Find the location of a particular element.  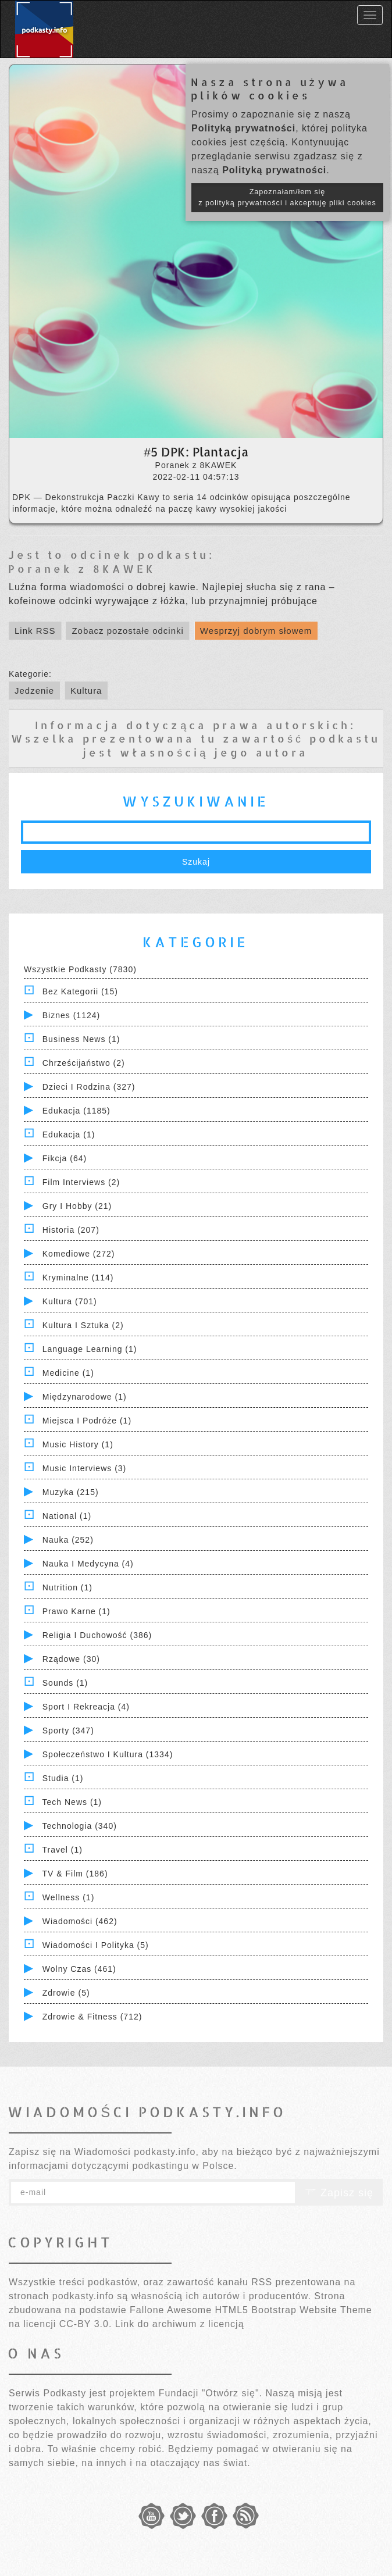

Biznes (1124) is located at coordinates (71, 1015).